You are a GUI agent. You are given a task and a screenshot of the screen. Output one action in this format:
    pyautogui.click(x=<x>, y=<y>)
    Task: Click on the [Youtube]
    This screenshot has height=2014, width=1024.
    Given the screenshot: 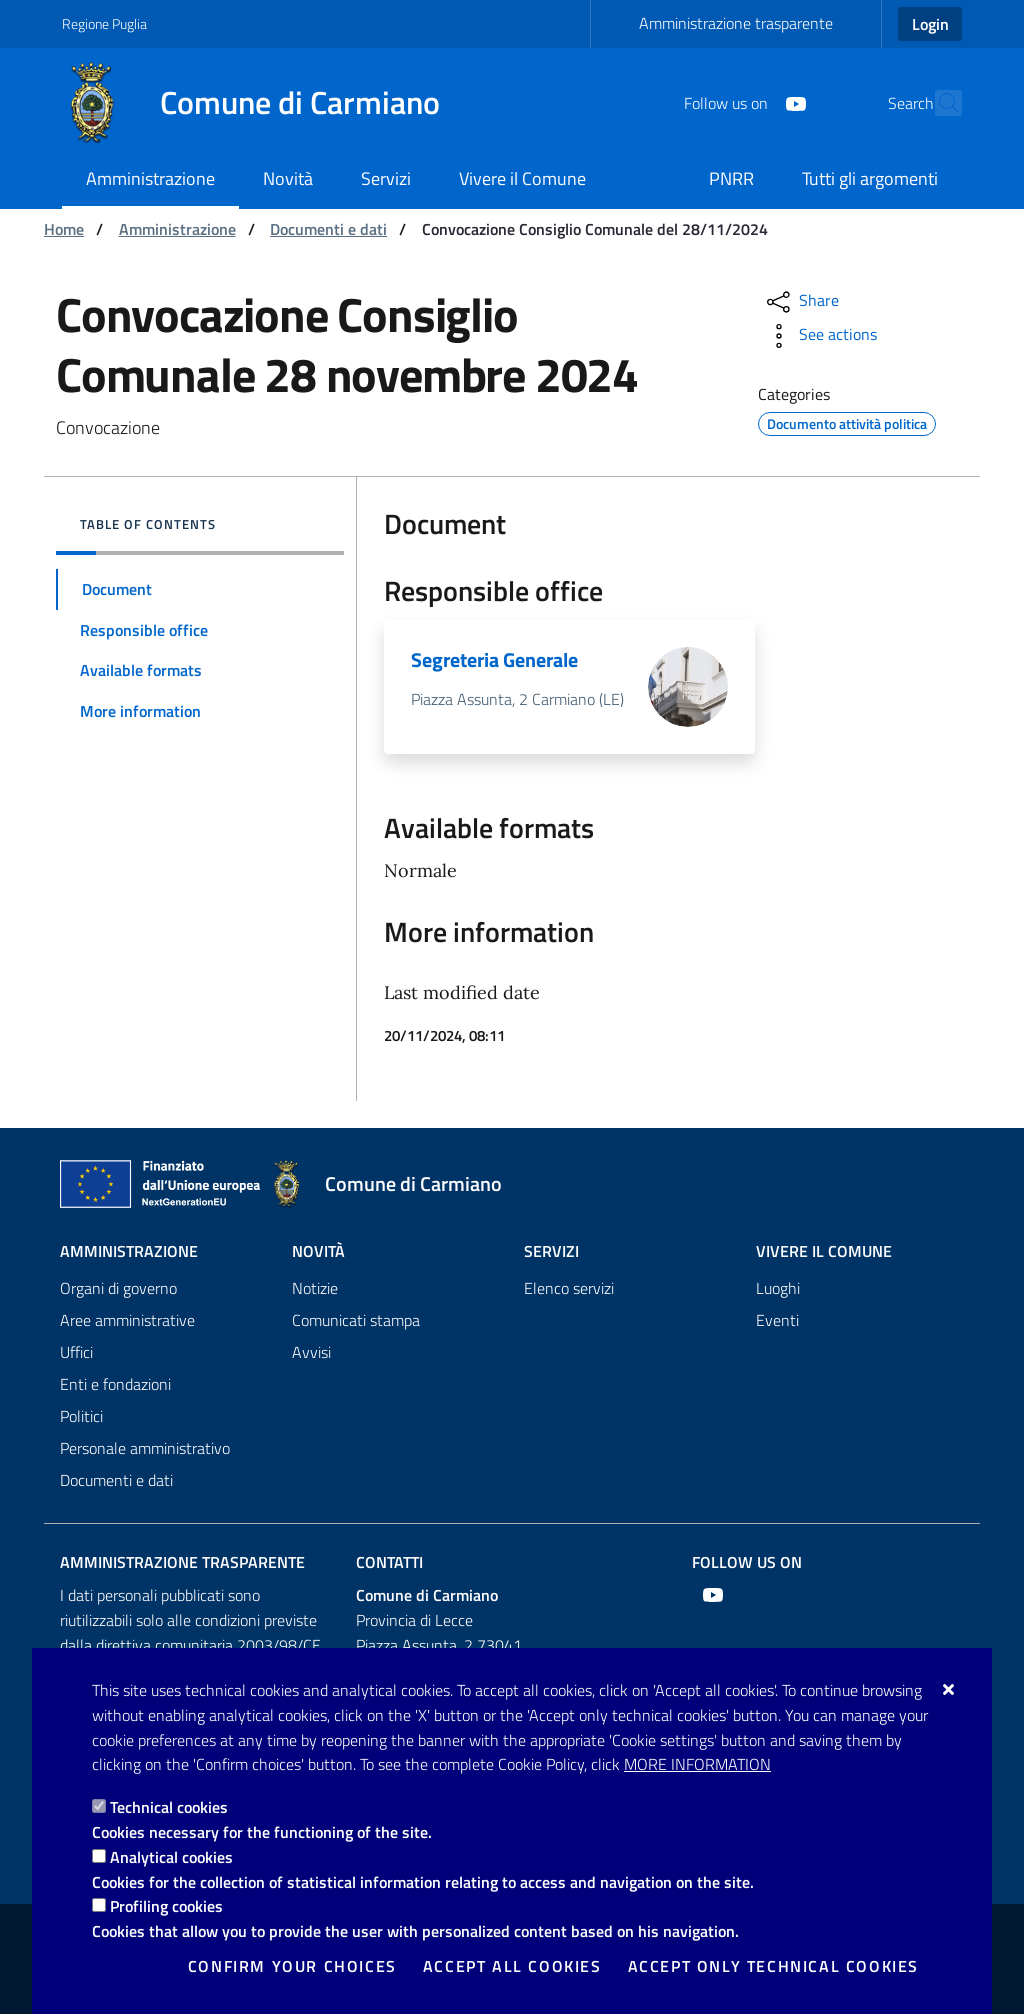 What is the action you would take?
    pyautogui.click(x=752, y=102)
    